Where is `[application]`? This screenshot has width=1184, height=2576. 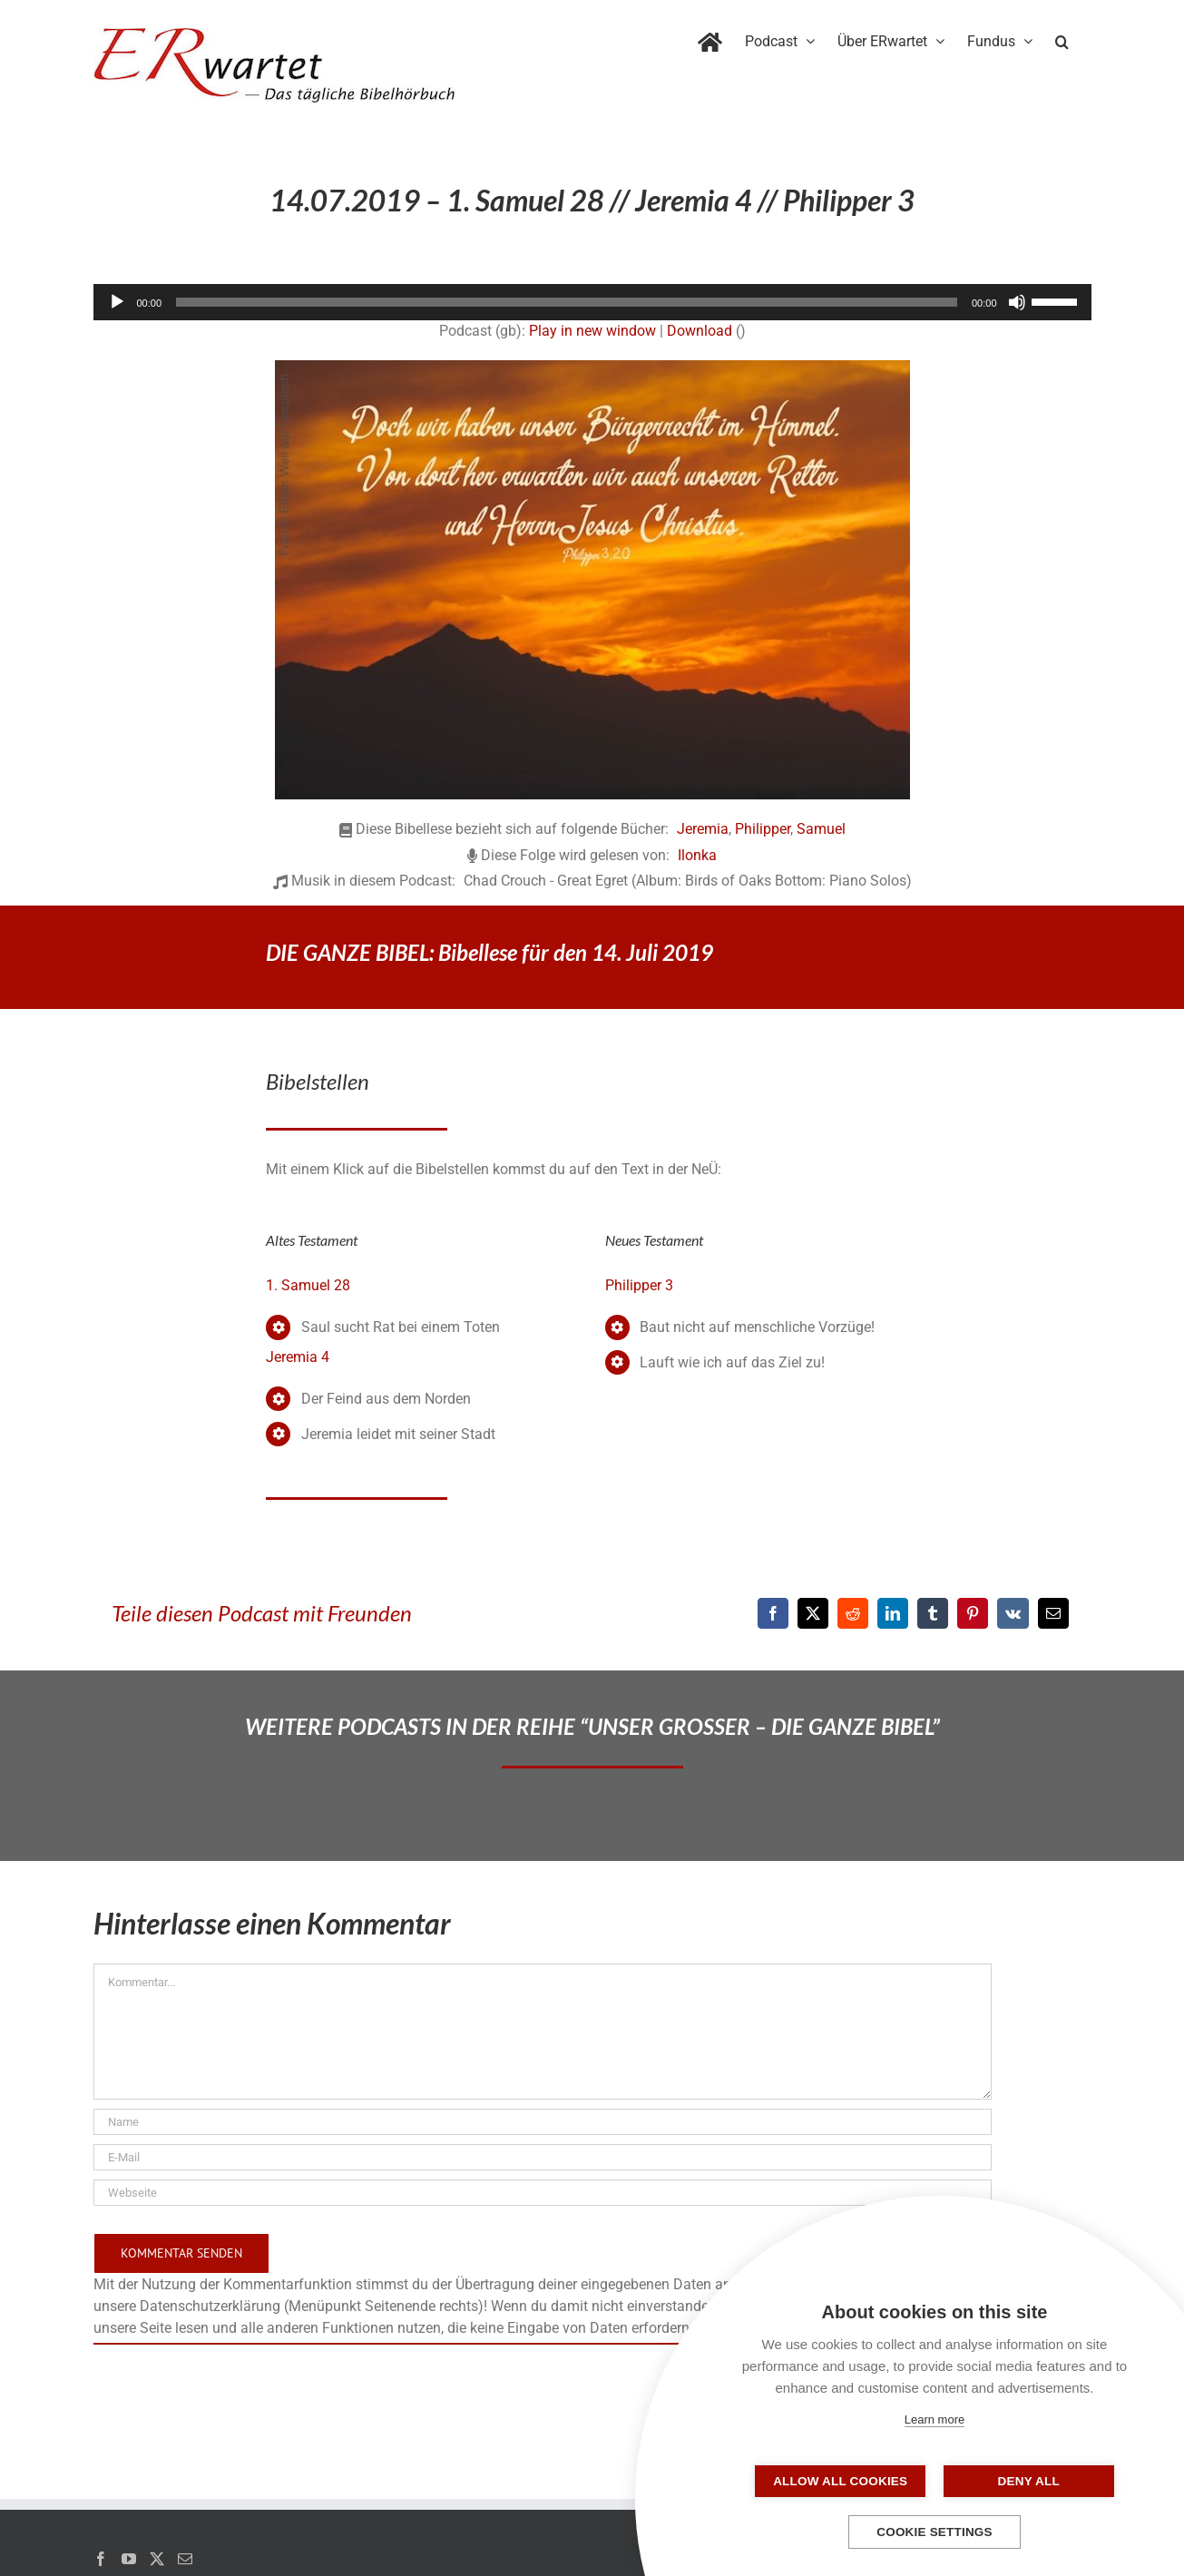
[application] is located at coordinates (592, 302).